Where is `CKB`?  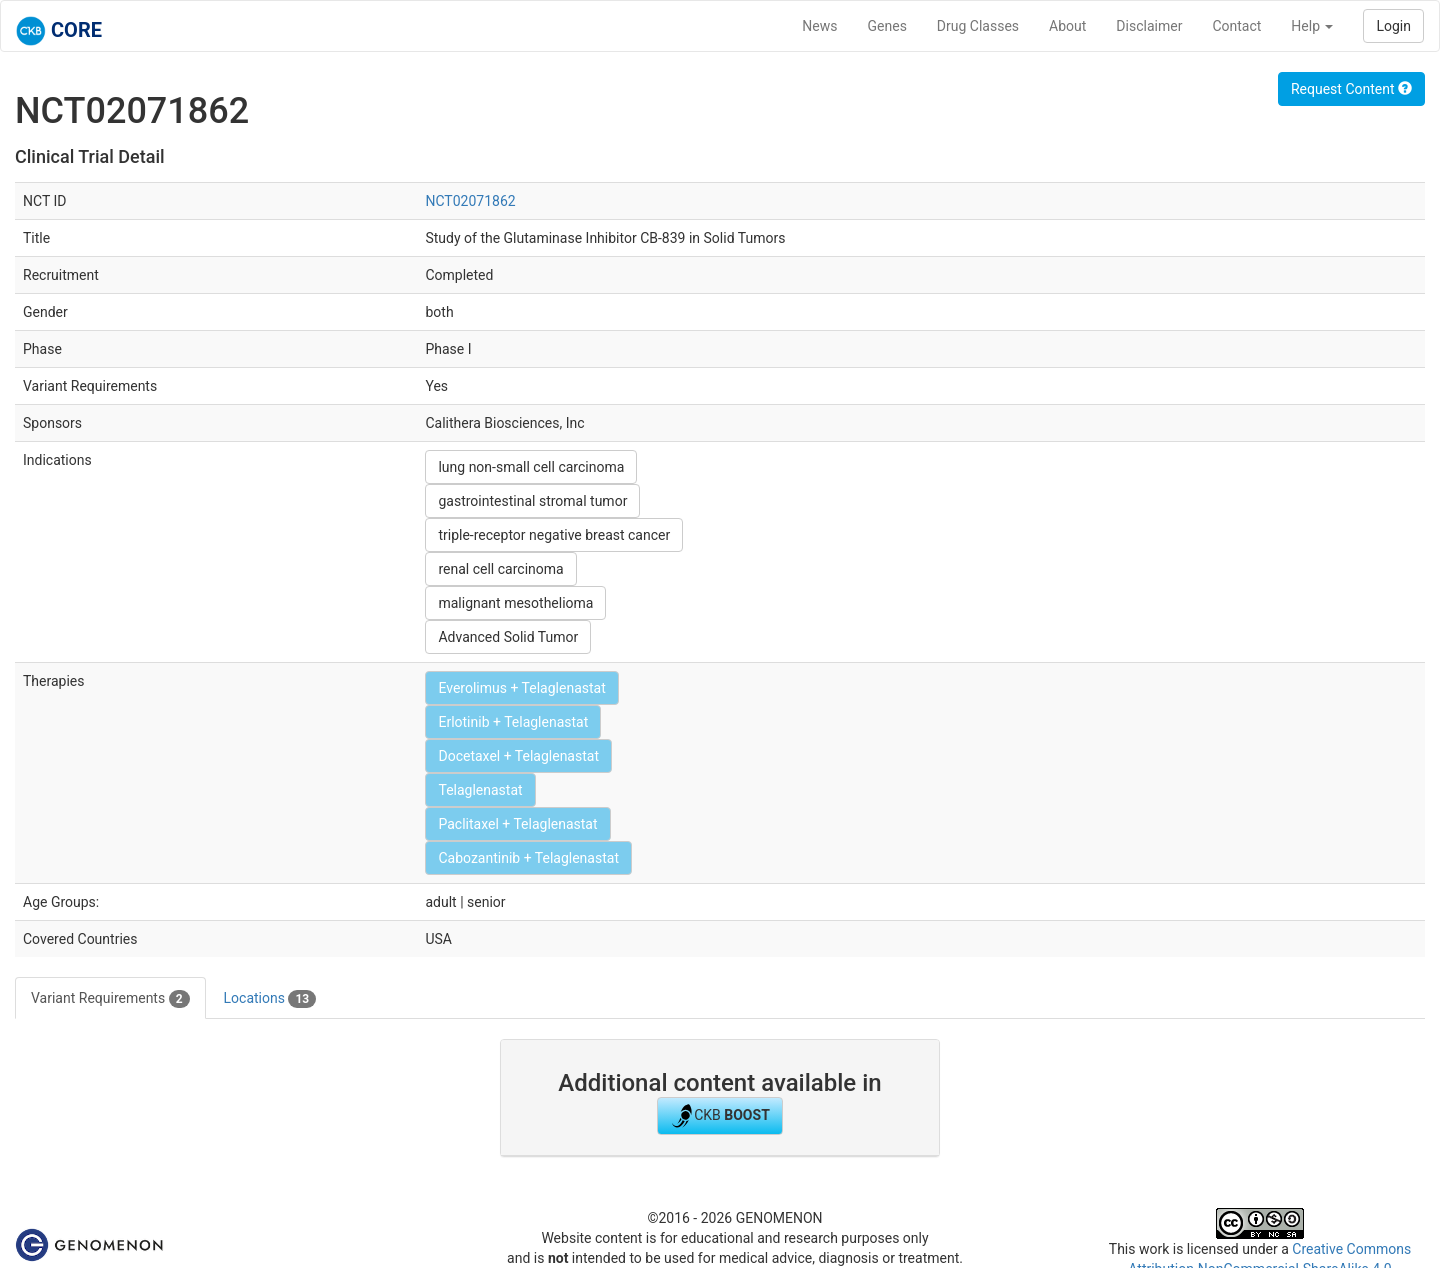
CKB is located at coordinates (720, 1116).